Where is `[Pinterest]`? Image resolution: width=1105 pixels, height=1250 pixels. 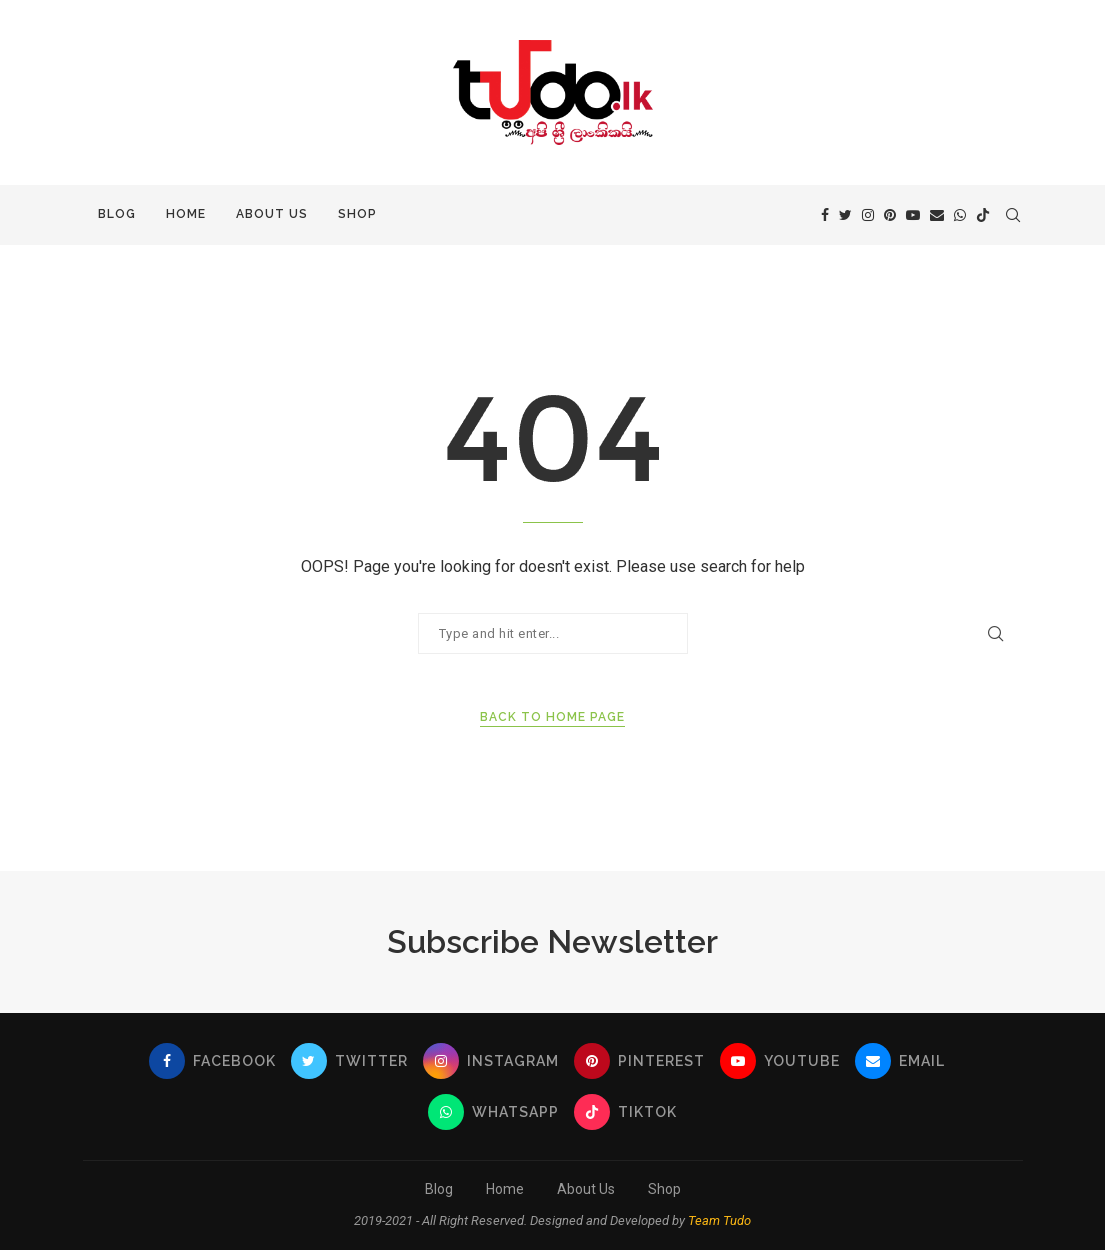
[Pinterest] is located at coordinates (890, 215).